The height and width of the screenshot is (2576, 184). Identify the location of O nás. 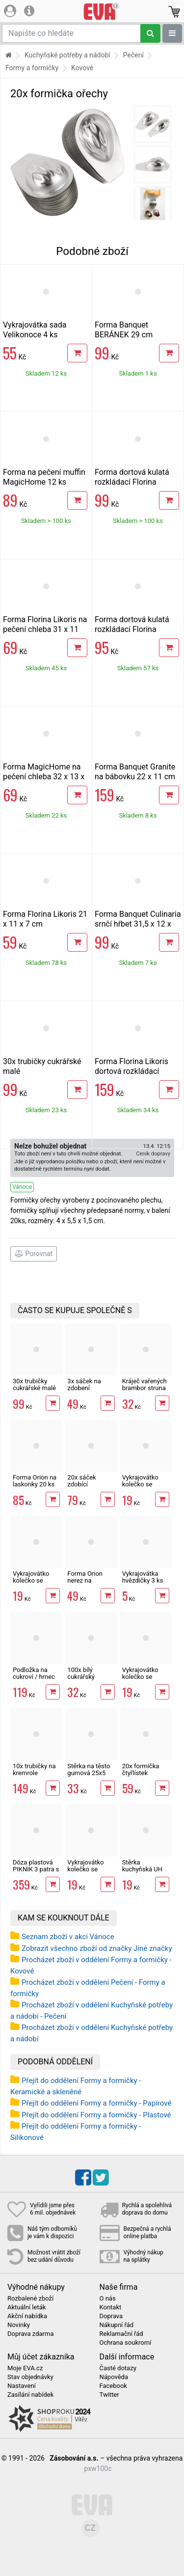
(108, 2298).